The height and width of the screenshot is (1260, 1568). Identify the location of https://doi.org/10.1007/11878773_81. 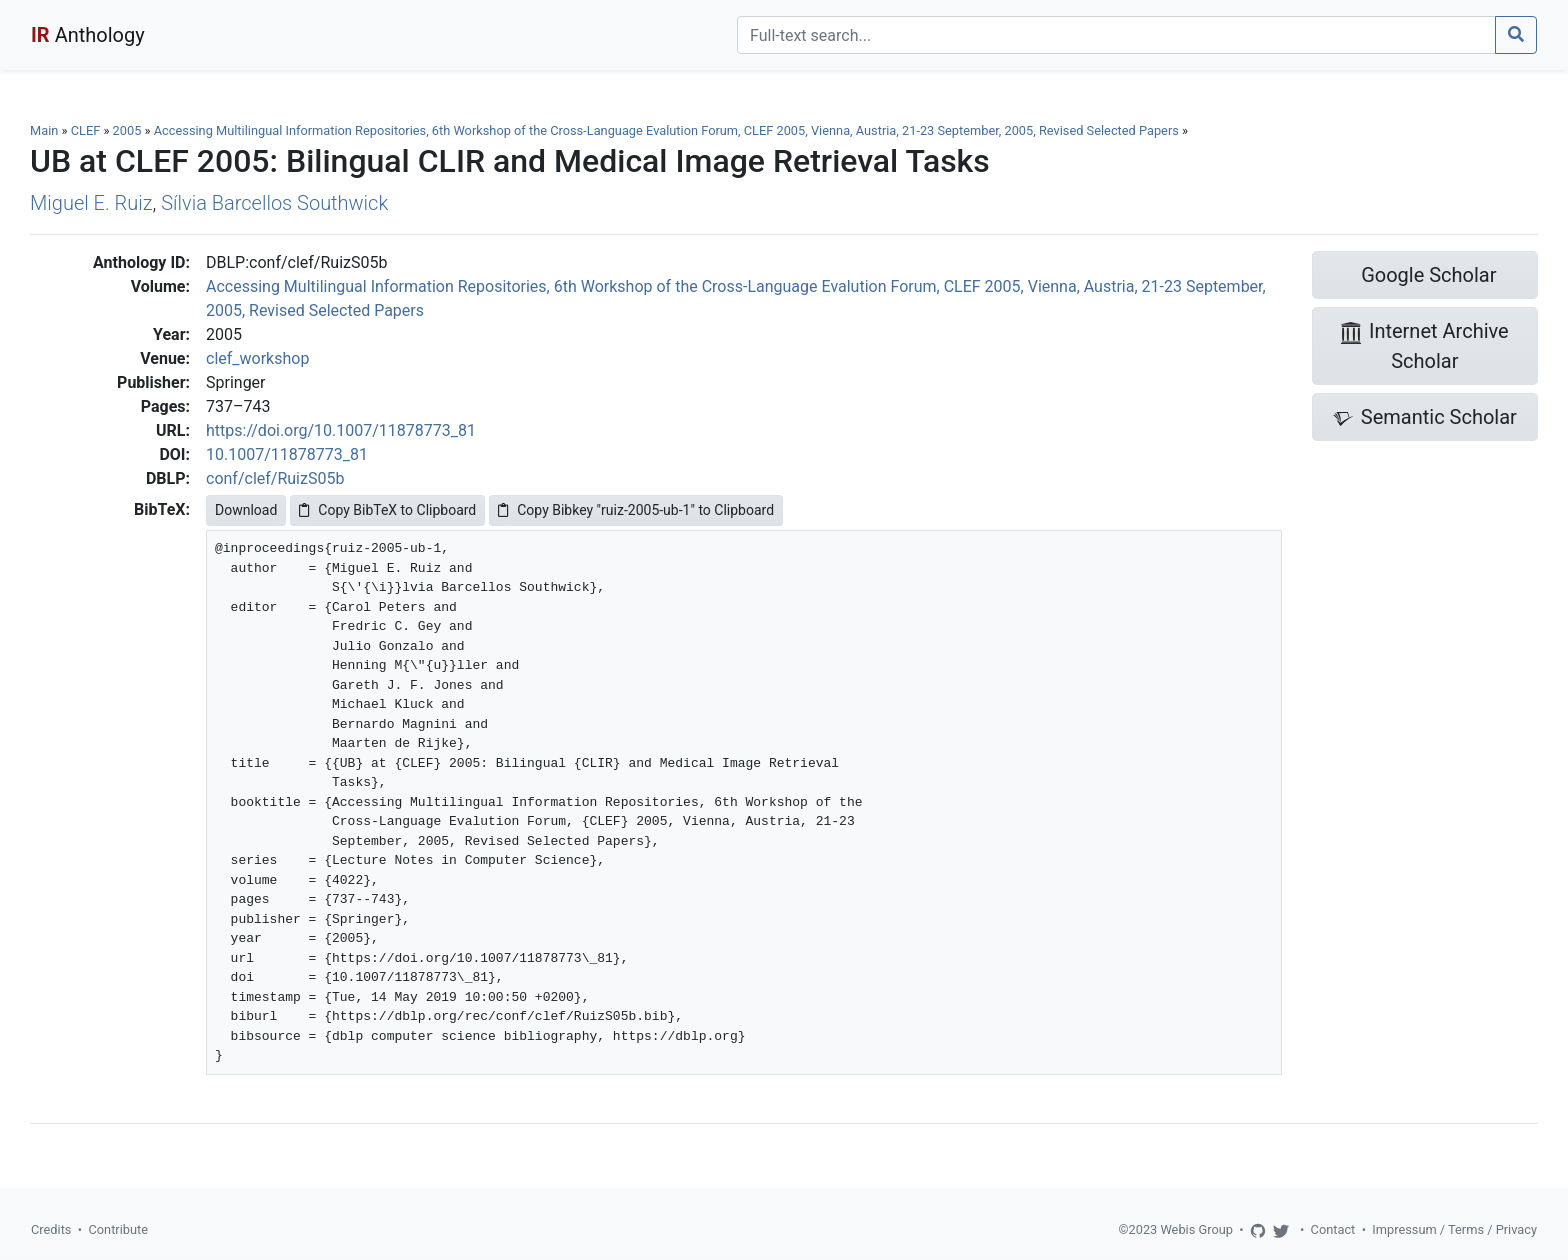
(341, 430).